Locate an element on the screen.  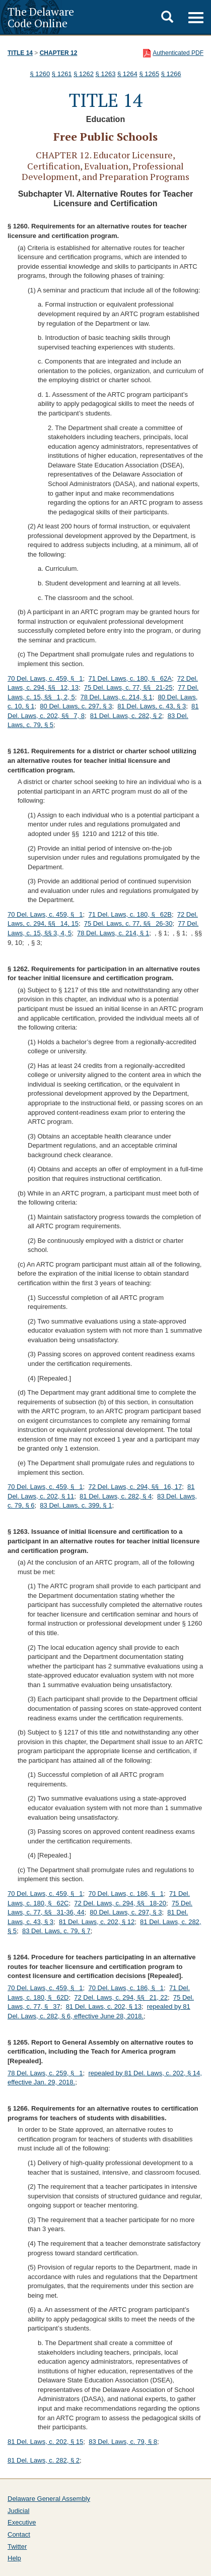
Executive is located at coordinates (22, 2522).